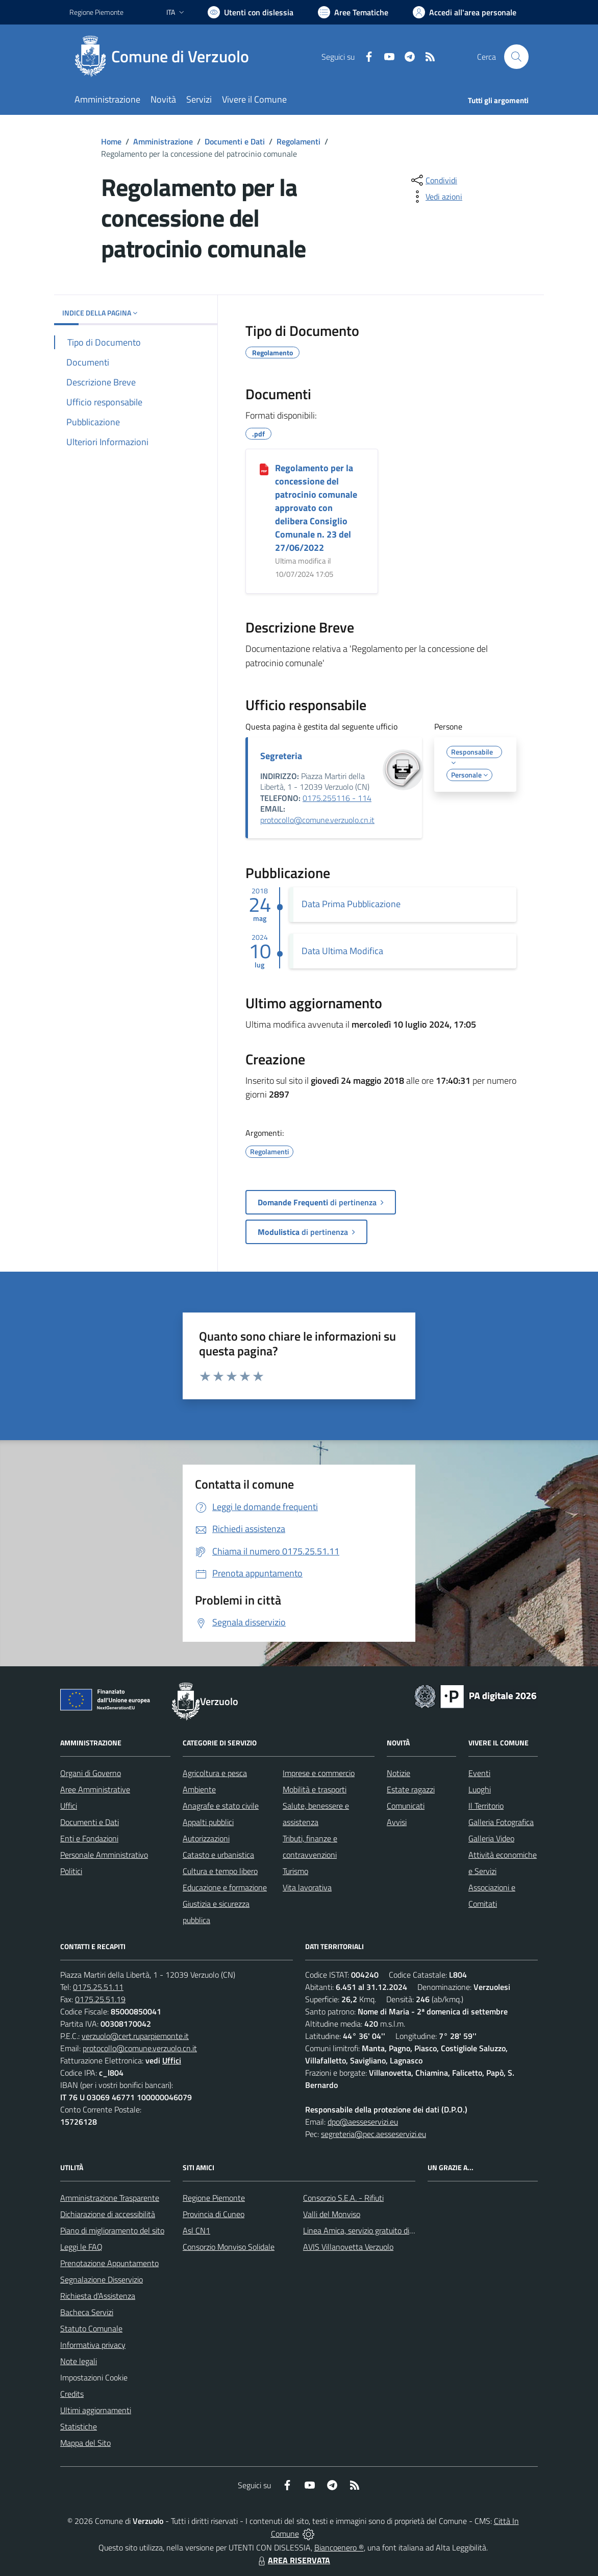 Image resolution: width=598 pixels, height=2576 pixels. I want to click on Catasto e urbanistica, so click(218, 1855).